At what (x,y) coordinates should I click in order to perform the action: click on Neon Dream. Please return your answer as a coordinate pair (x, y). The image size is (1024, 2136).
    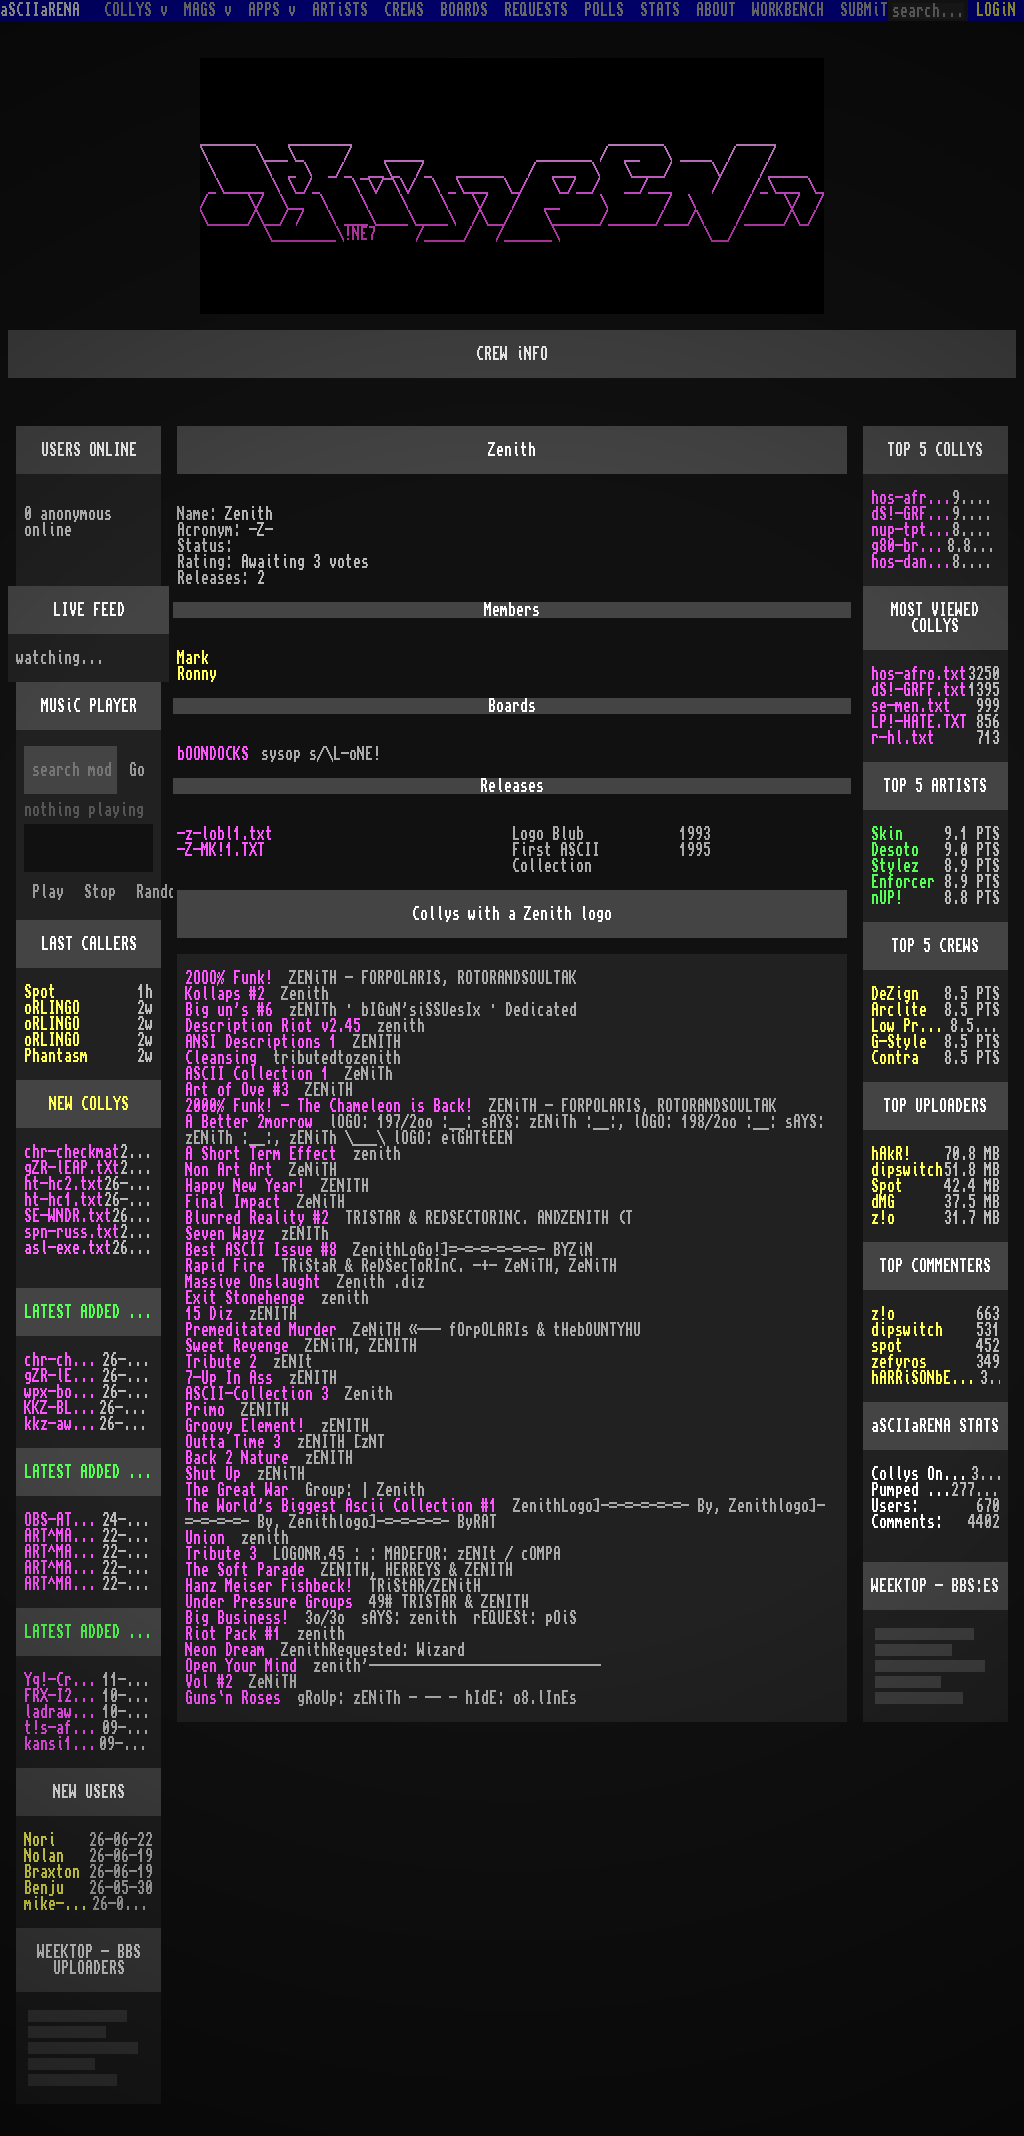
    Looking at the image, I should click on (225, 1650).